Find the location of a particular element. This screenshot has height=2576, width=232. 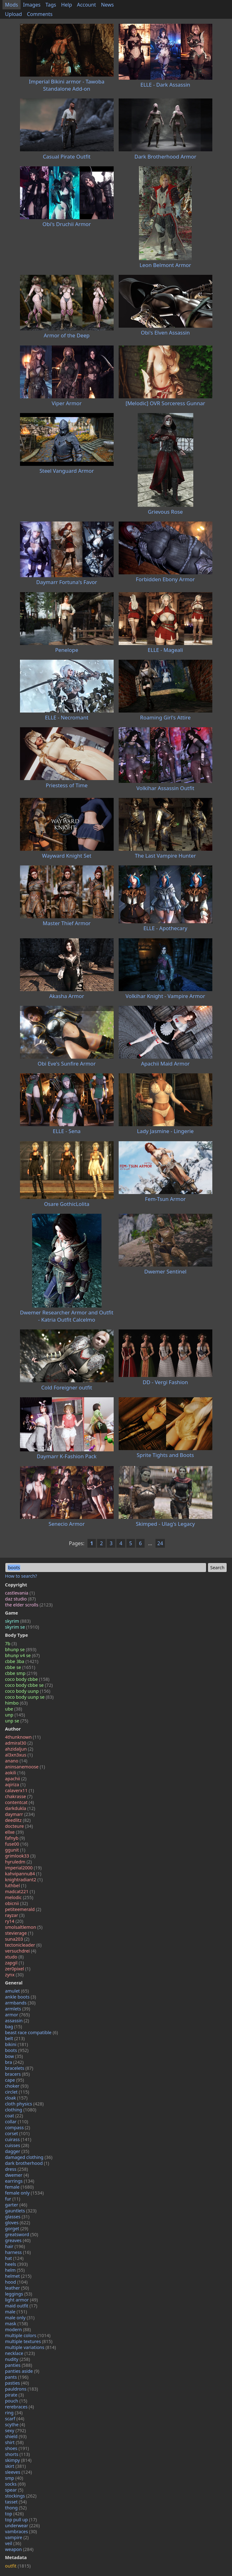

zynx is located at coordinates (14, 1975).